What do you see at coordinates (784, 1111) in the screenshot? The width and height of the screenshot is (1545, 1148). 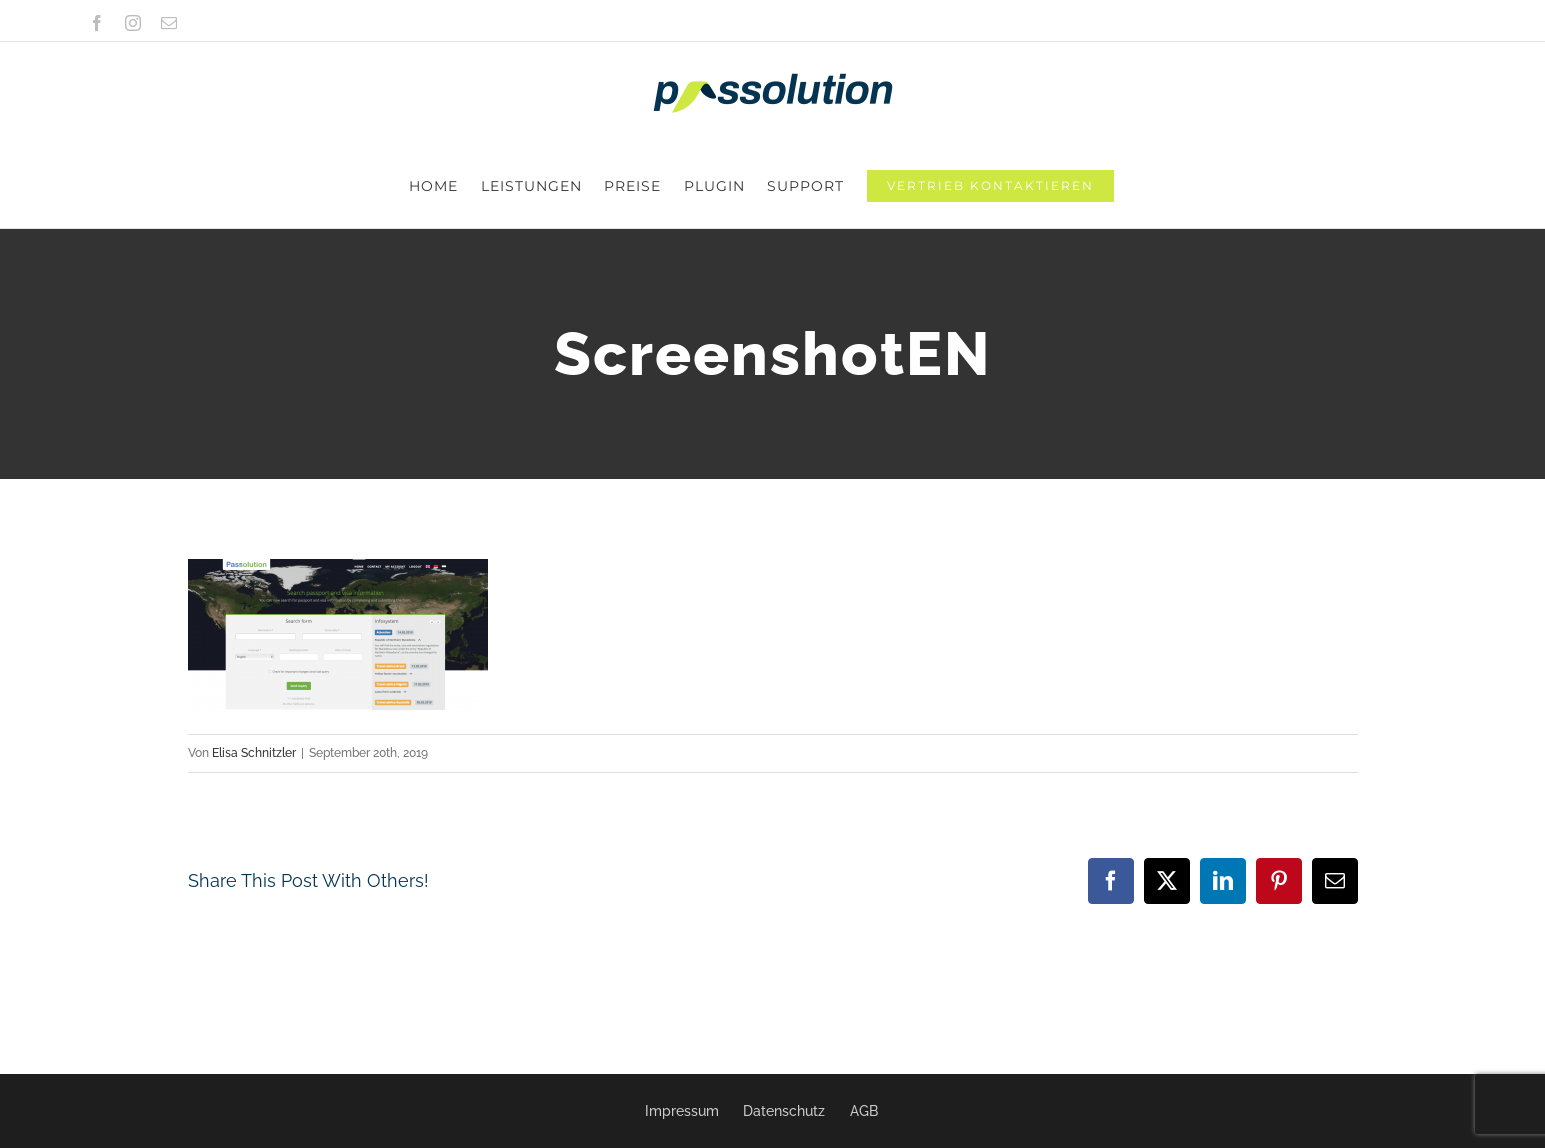 I see `Datenschutz` at bounding box center [784, 1111].